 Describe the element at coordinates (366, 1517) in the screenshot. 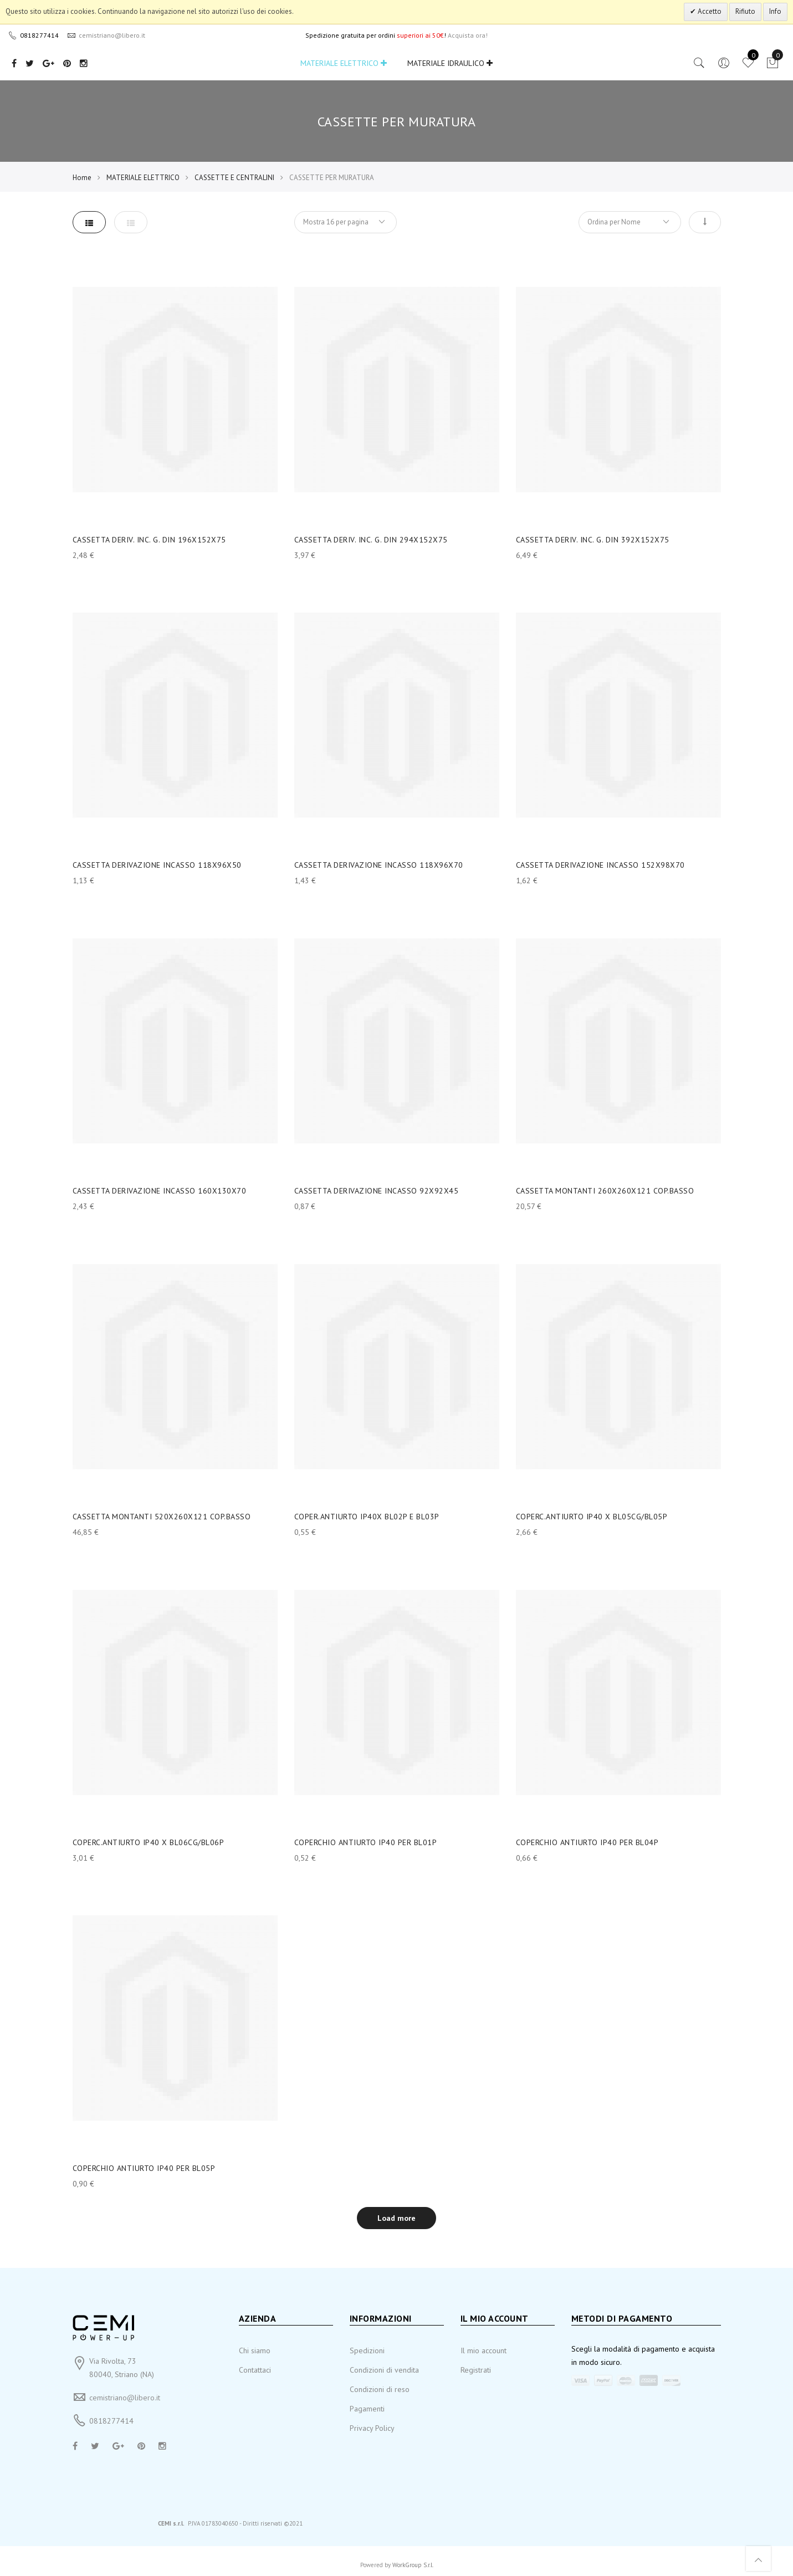

I see `COPER.ANTIURTO IP40X BL02P E BL03P` at that location.